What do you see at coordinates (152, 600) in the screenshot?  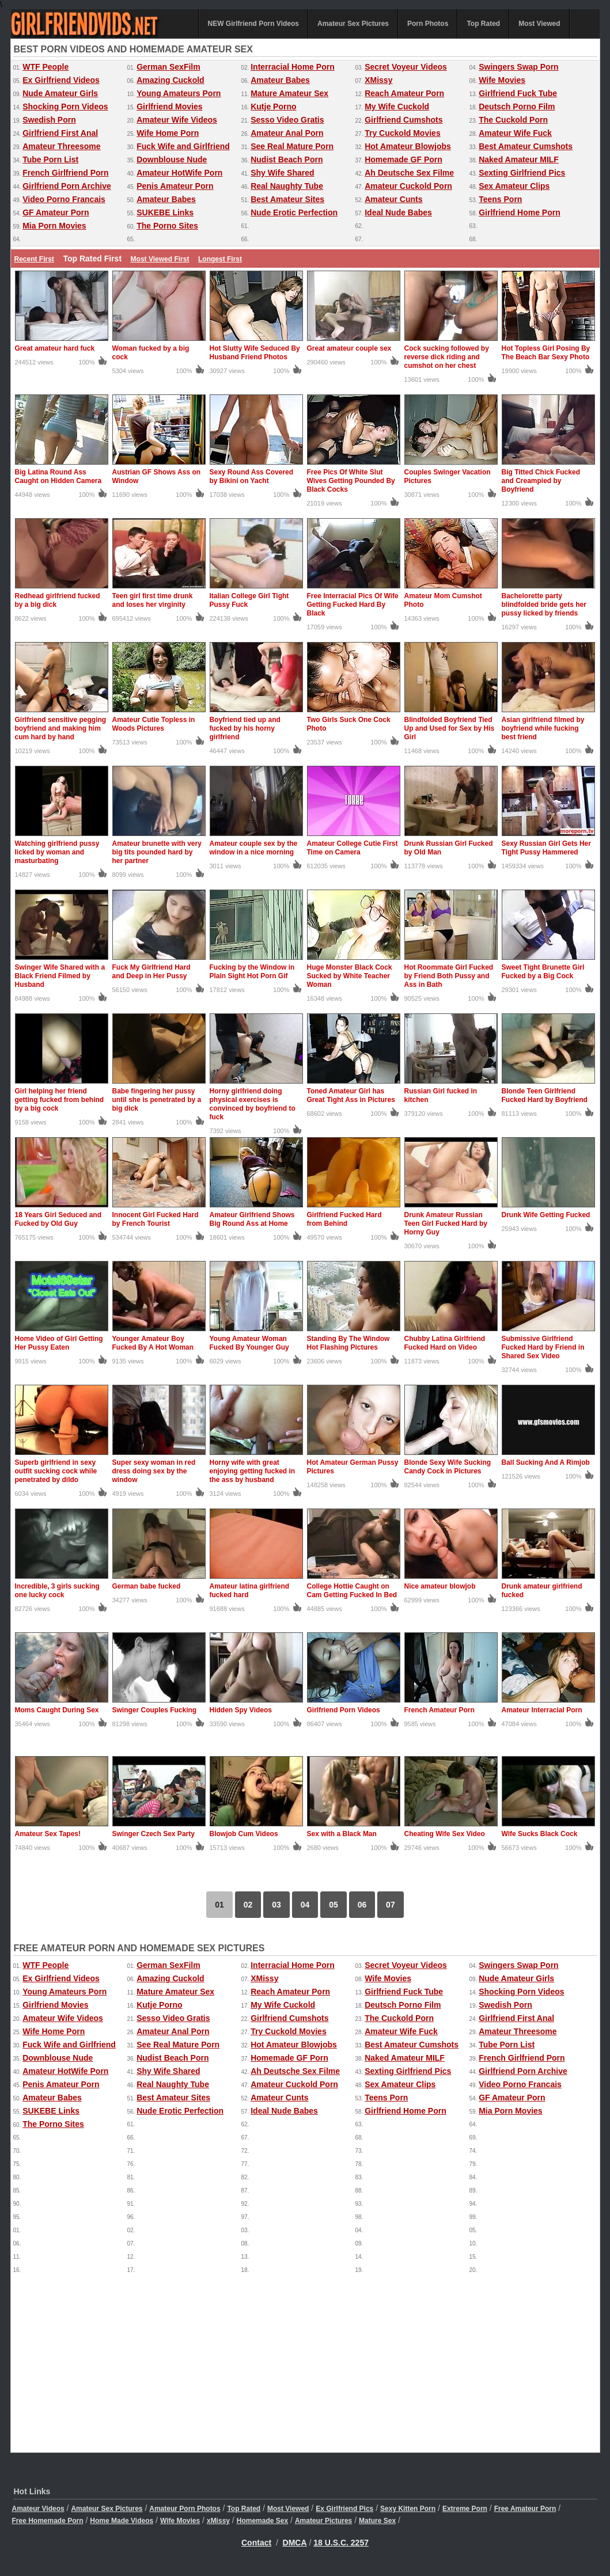 I see `Teen girl first time drunk and loses her virginity` at bounding box center [152, 600].